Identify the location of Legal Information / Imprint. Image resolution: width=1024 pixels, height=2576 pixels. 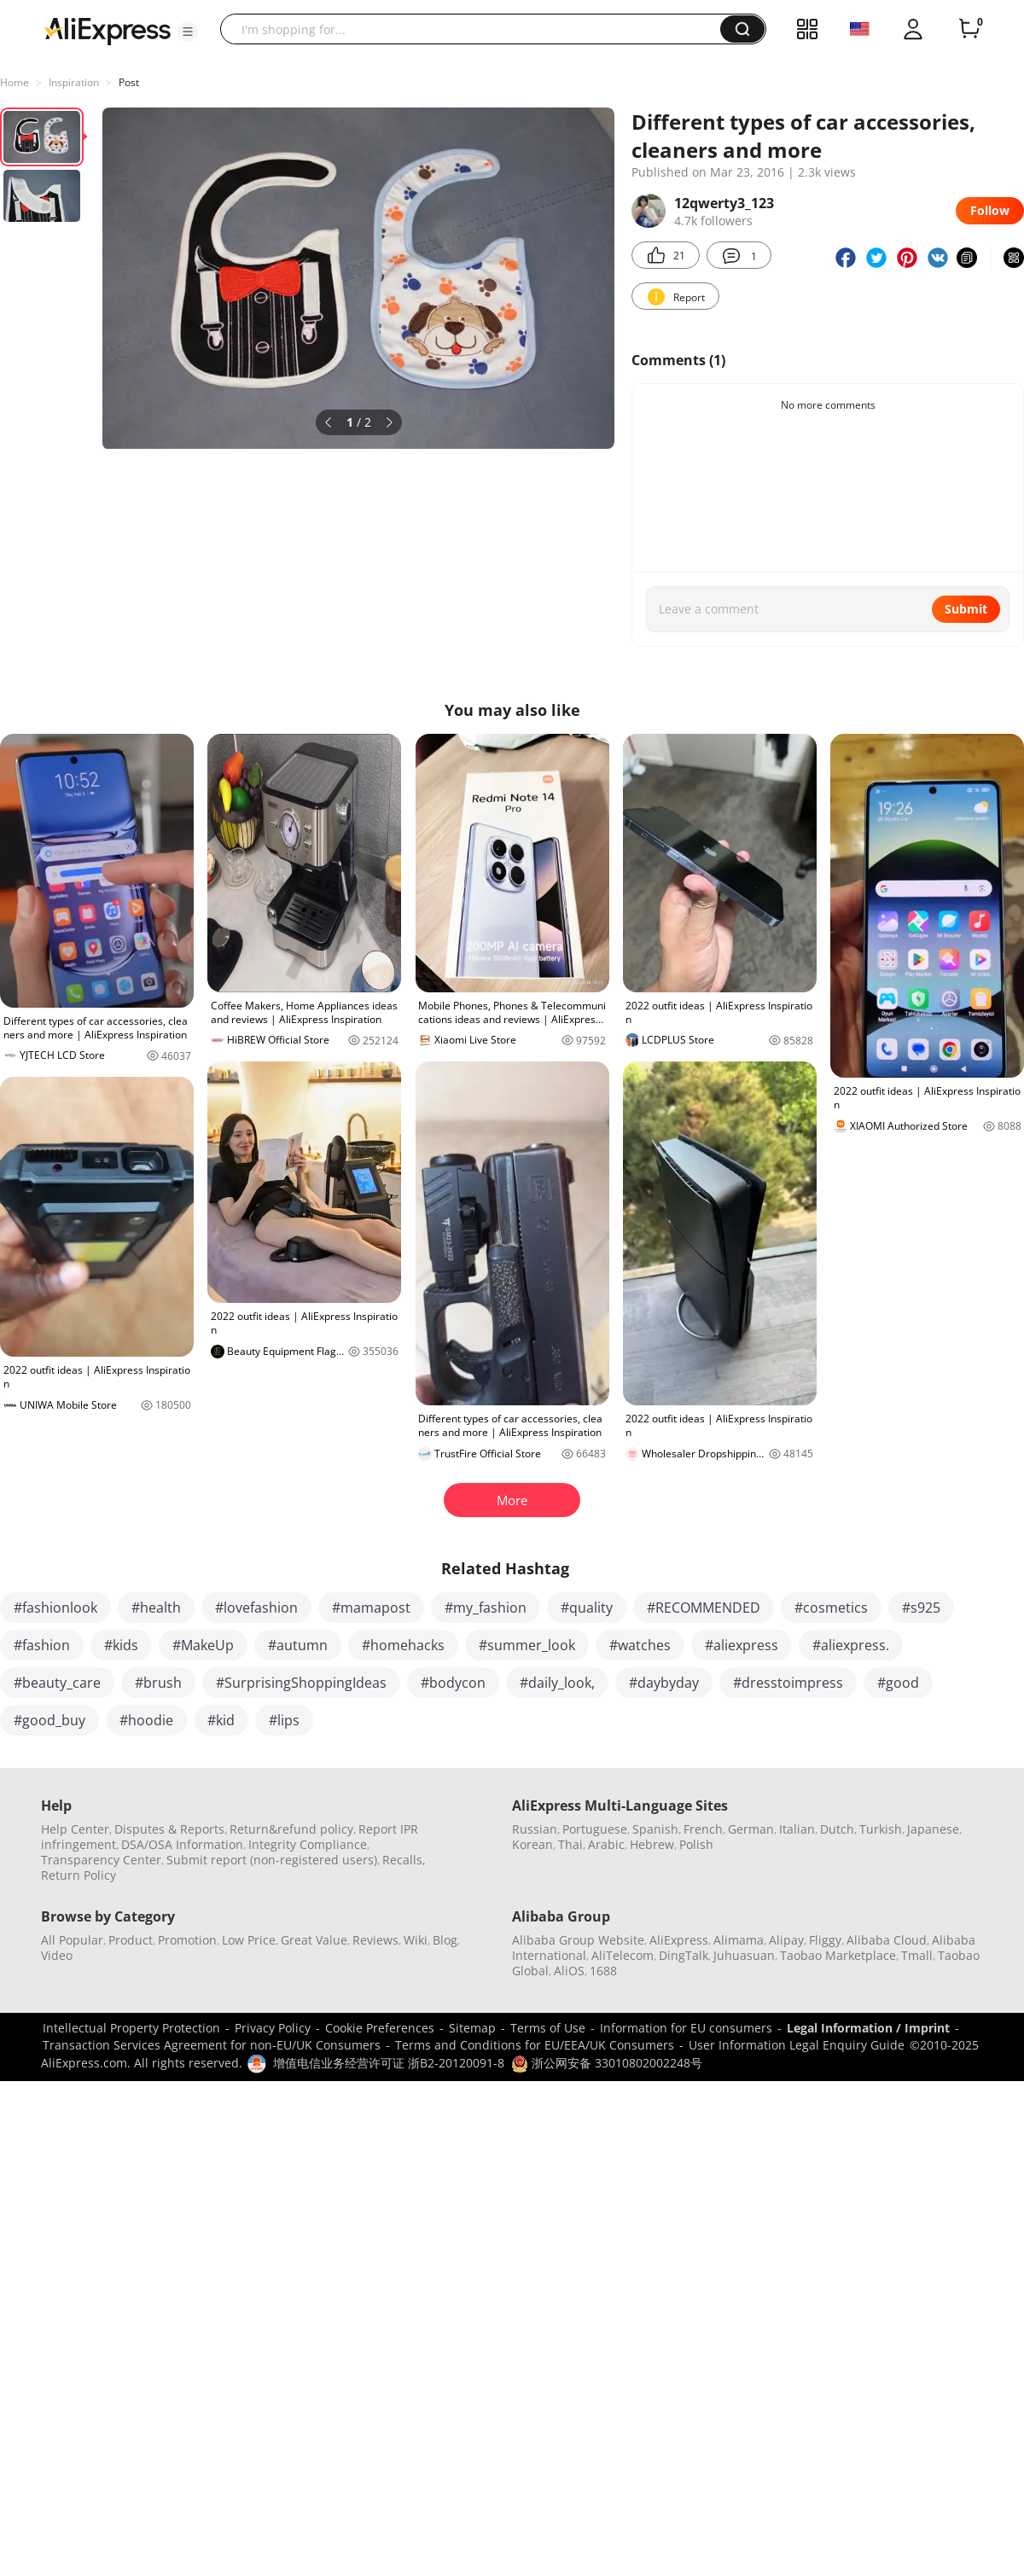
(868, 2028).